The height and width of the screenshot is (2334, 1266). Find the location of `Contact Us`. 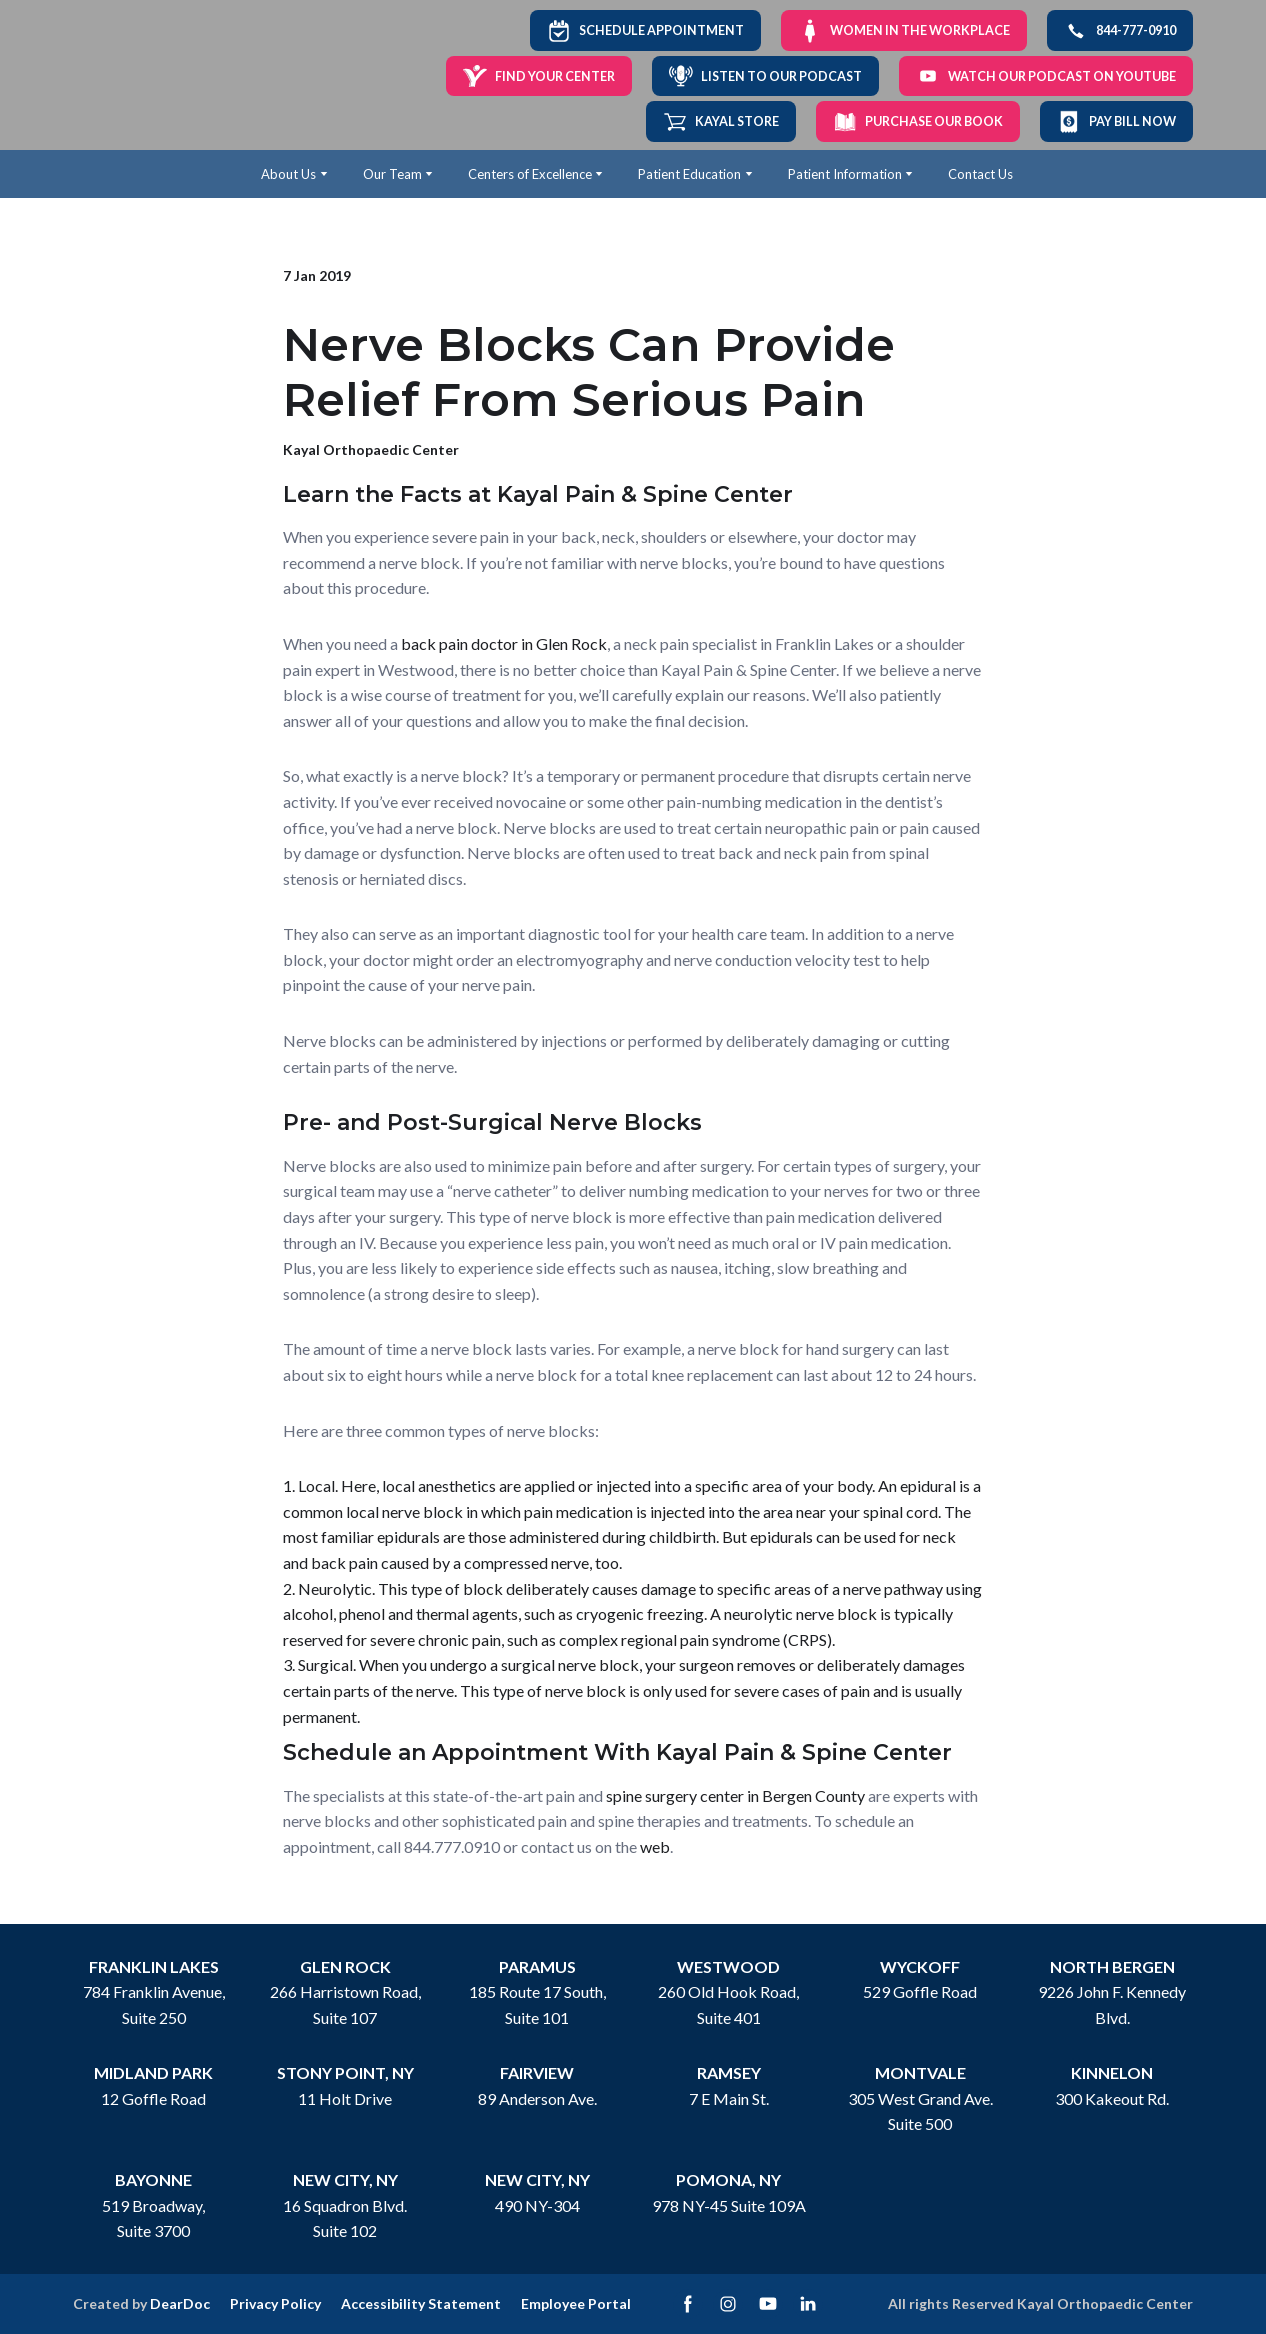

Contact Us is located at coordinates (980, 174).